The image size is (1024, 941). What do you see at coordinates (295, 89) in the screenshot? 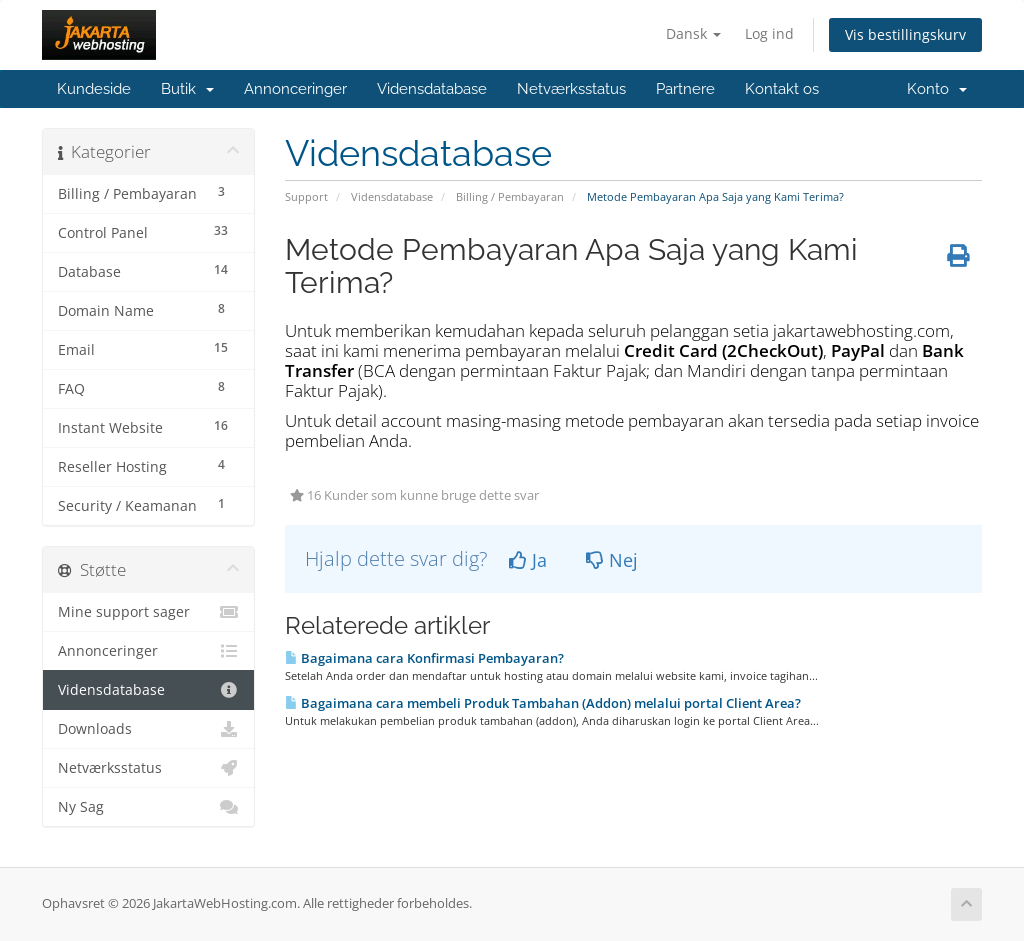
I see `Annonceringer` at bounding box center [295, 89].